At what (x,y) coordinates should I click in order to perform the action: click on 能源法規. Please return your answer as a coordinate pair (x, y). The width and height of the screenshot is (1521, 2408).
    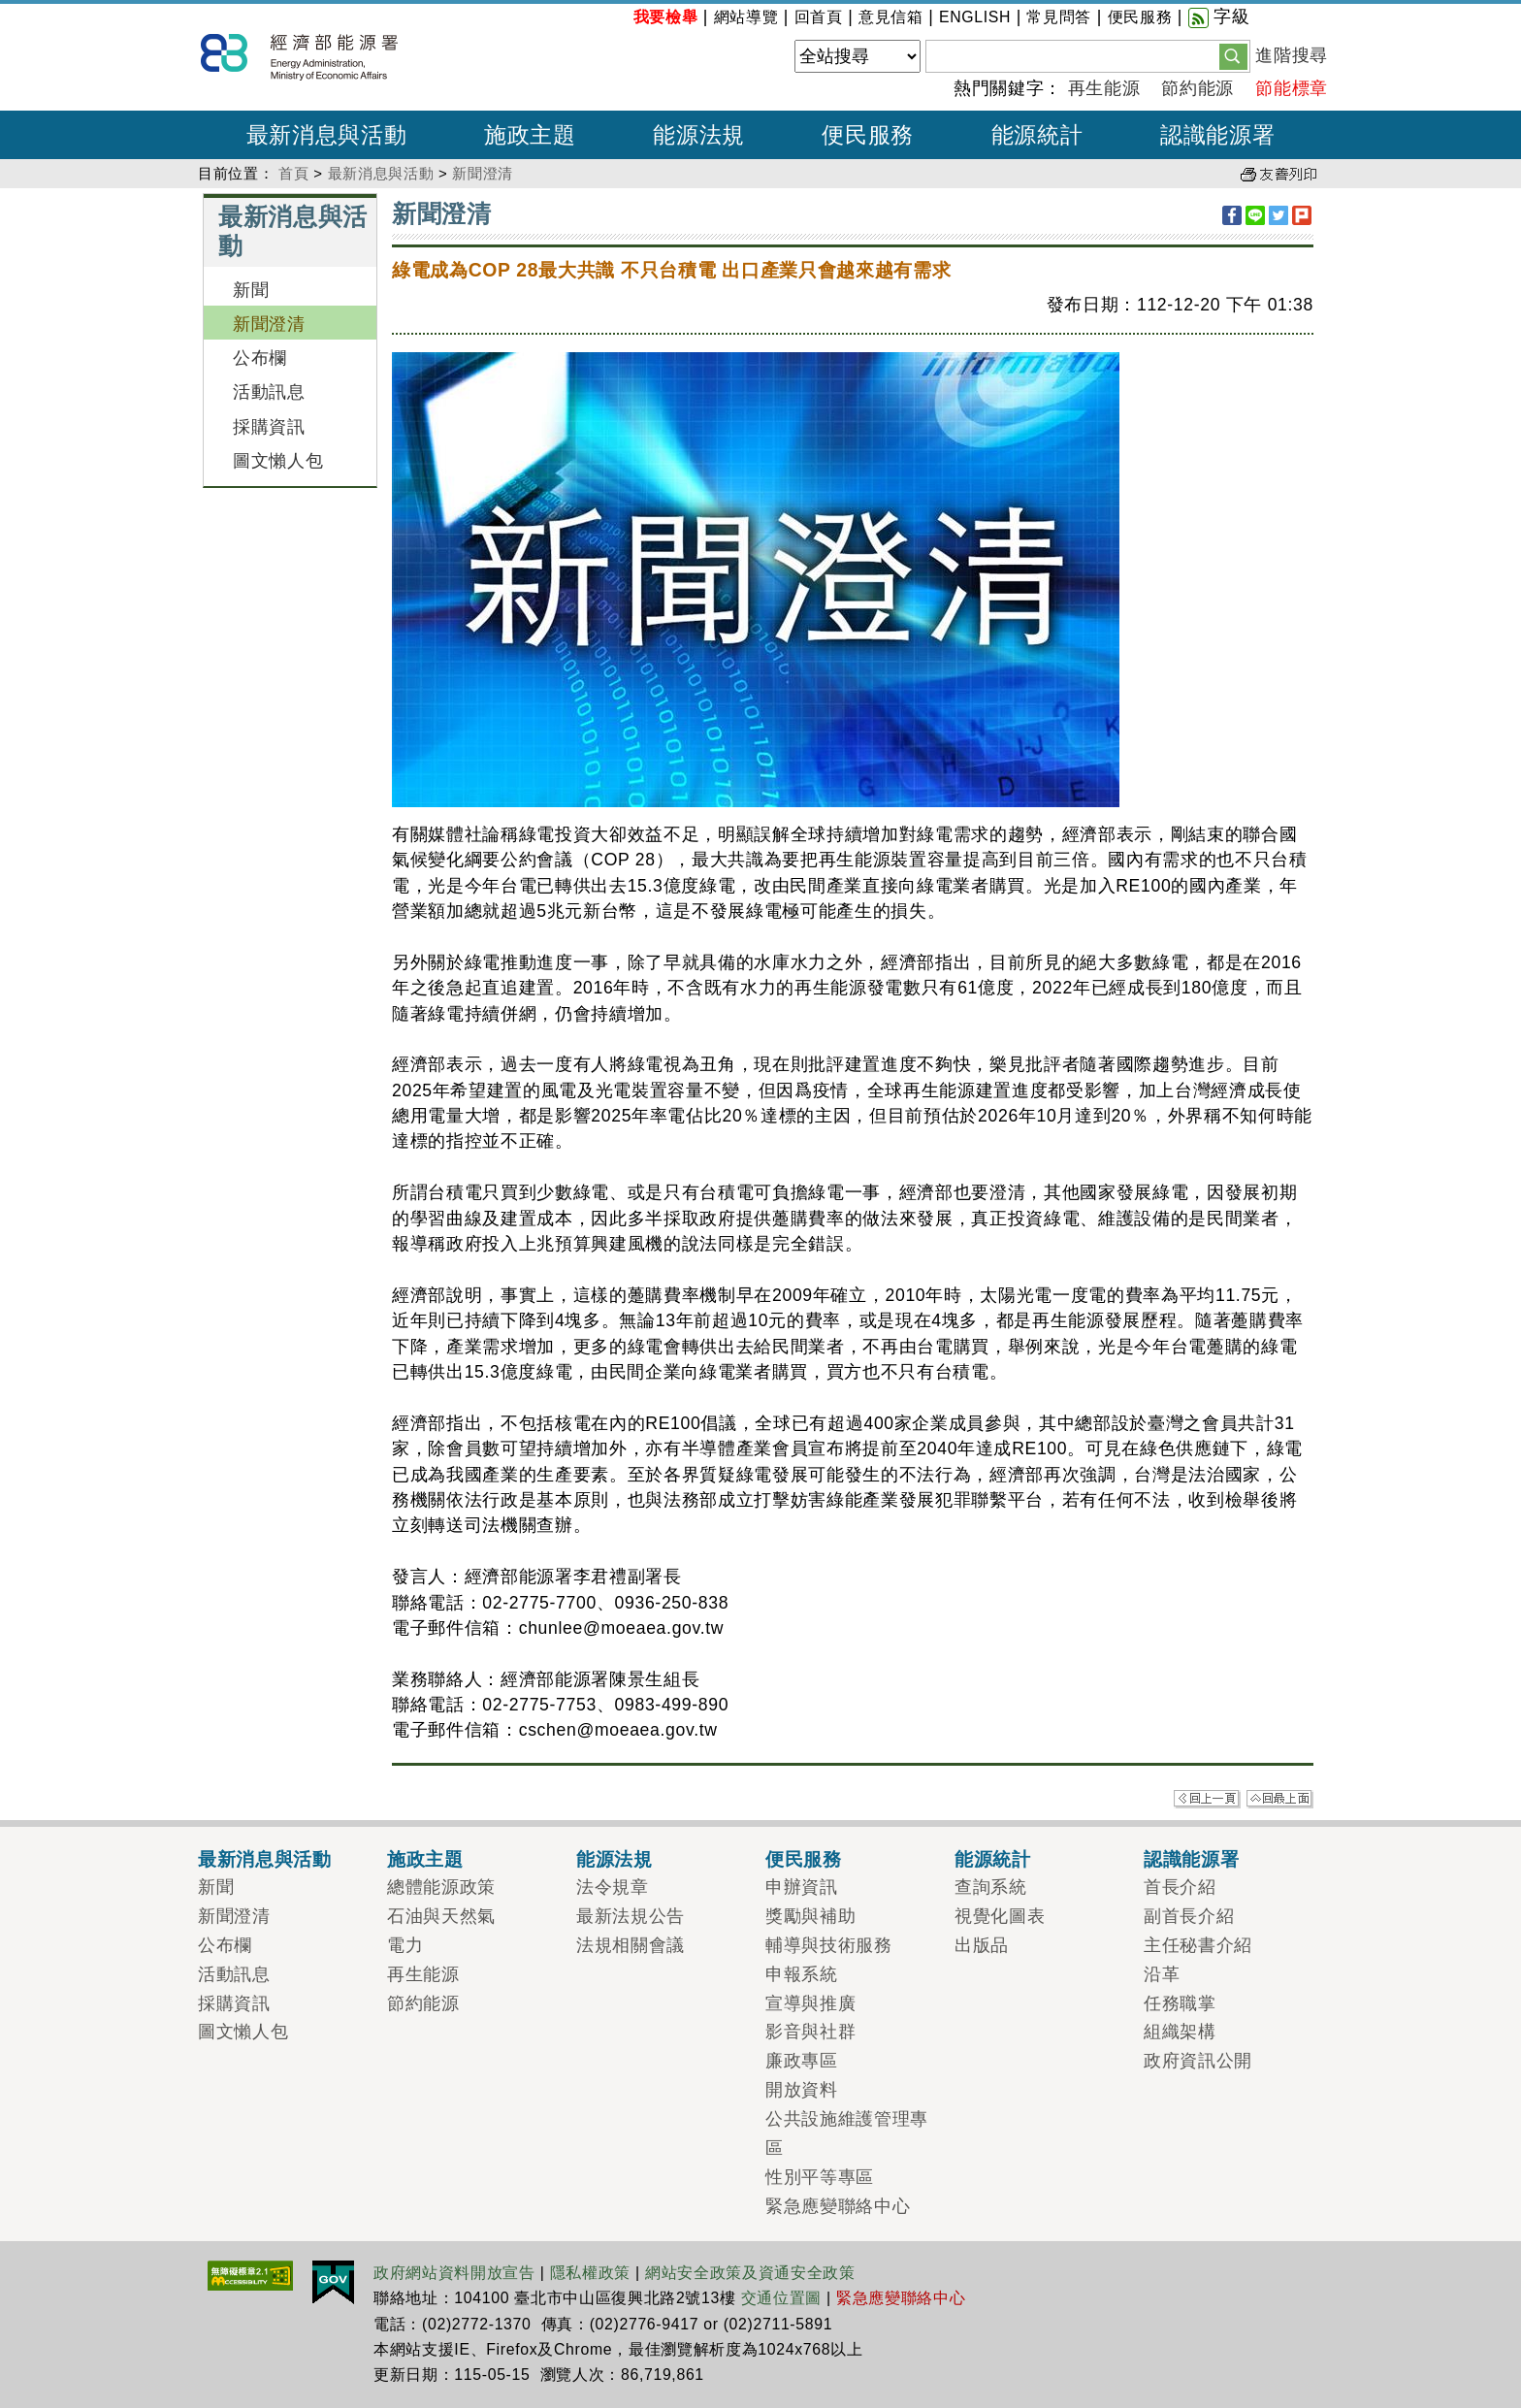
    Looking at the image, I should click on (614, 1859).